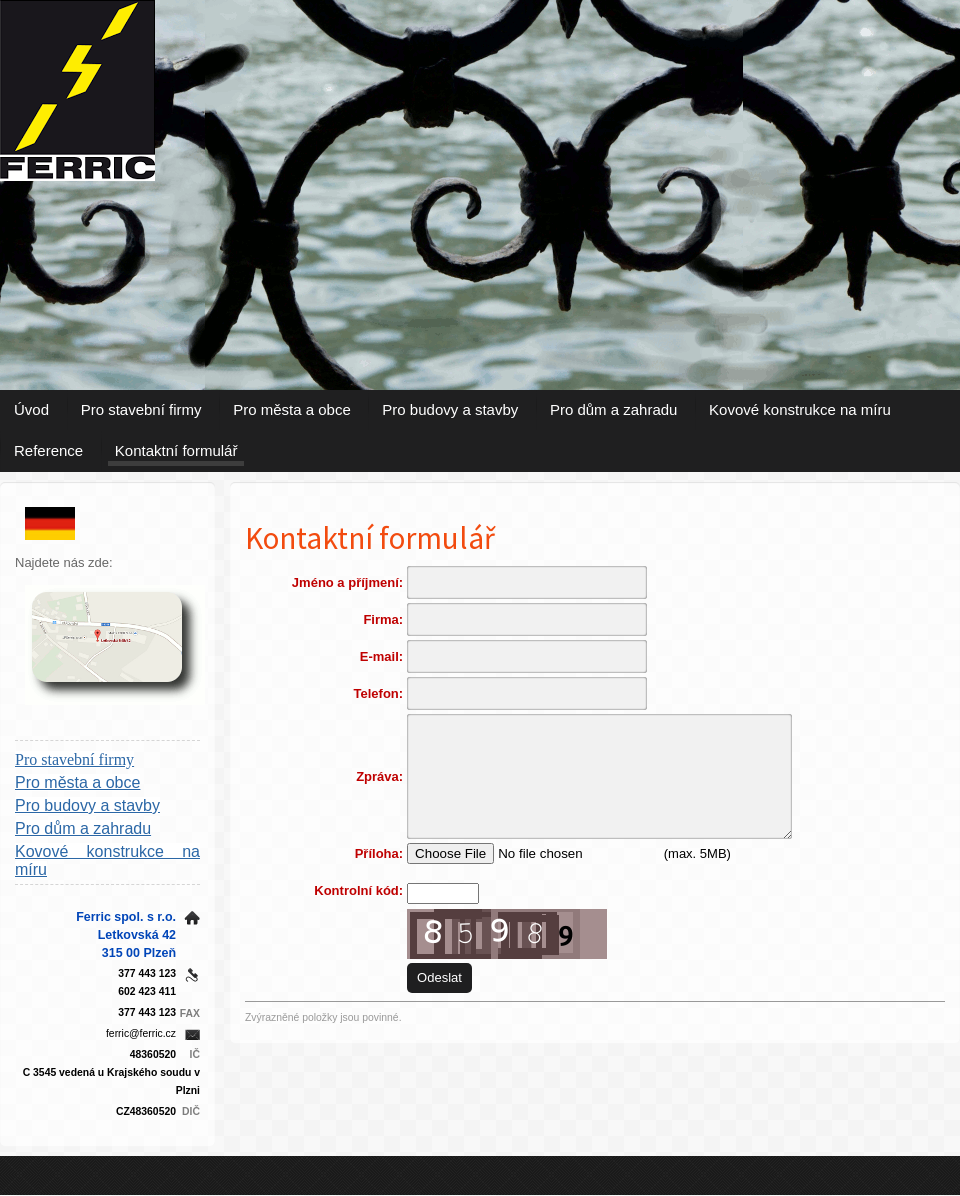 The image size is (960, 1196). What do you see at coordinates (292, 409) in the screenshot?
I see `Pro města a obce` at bounding box center [292, 409].